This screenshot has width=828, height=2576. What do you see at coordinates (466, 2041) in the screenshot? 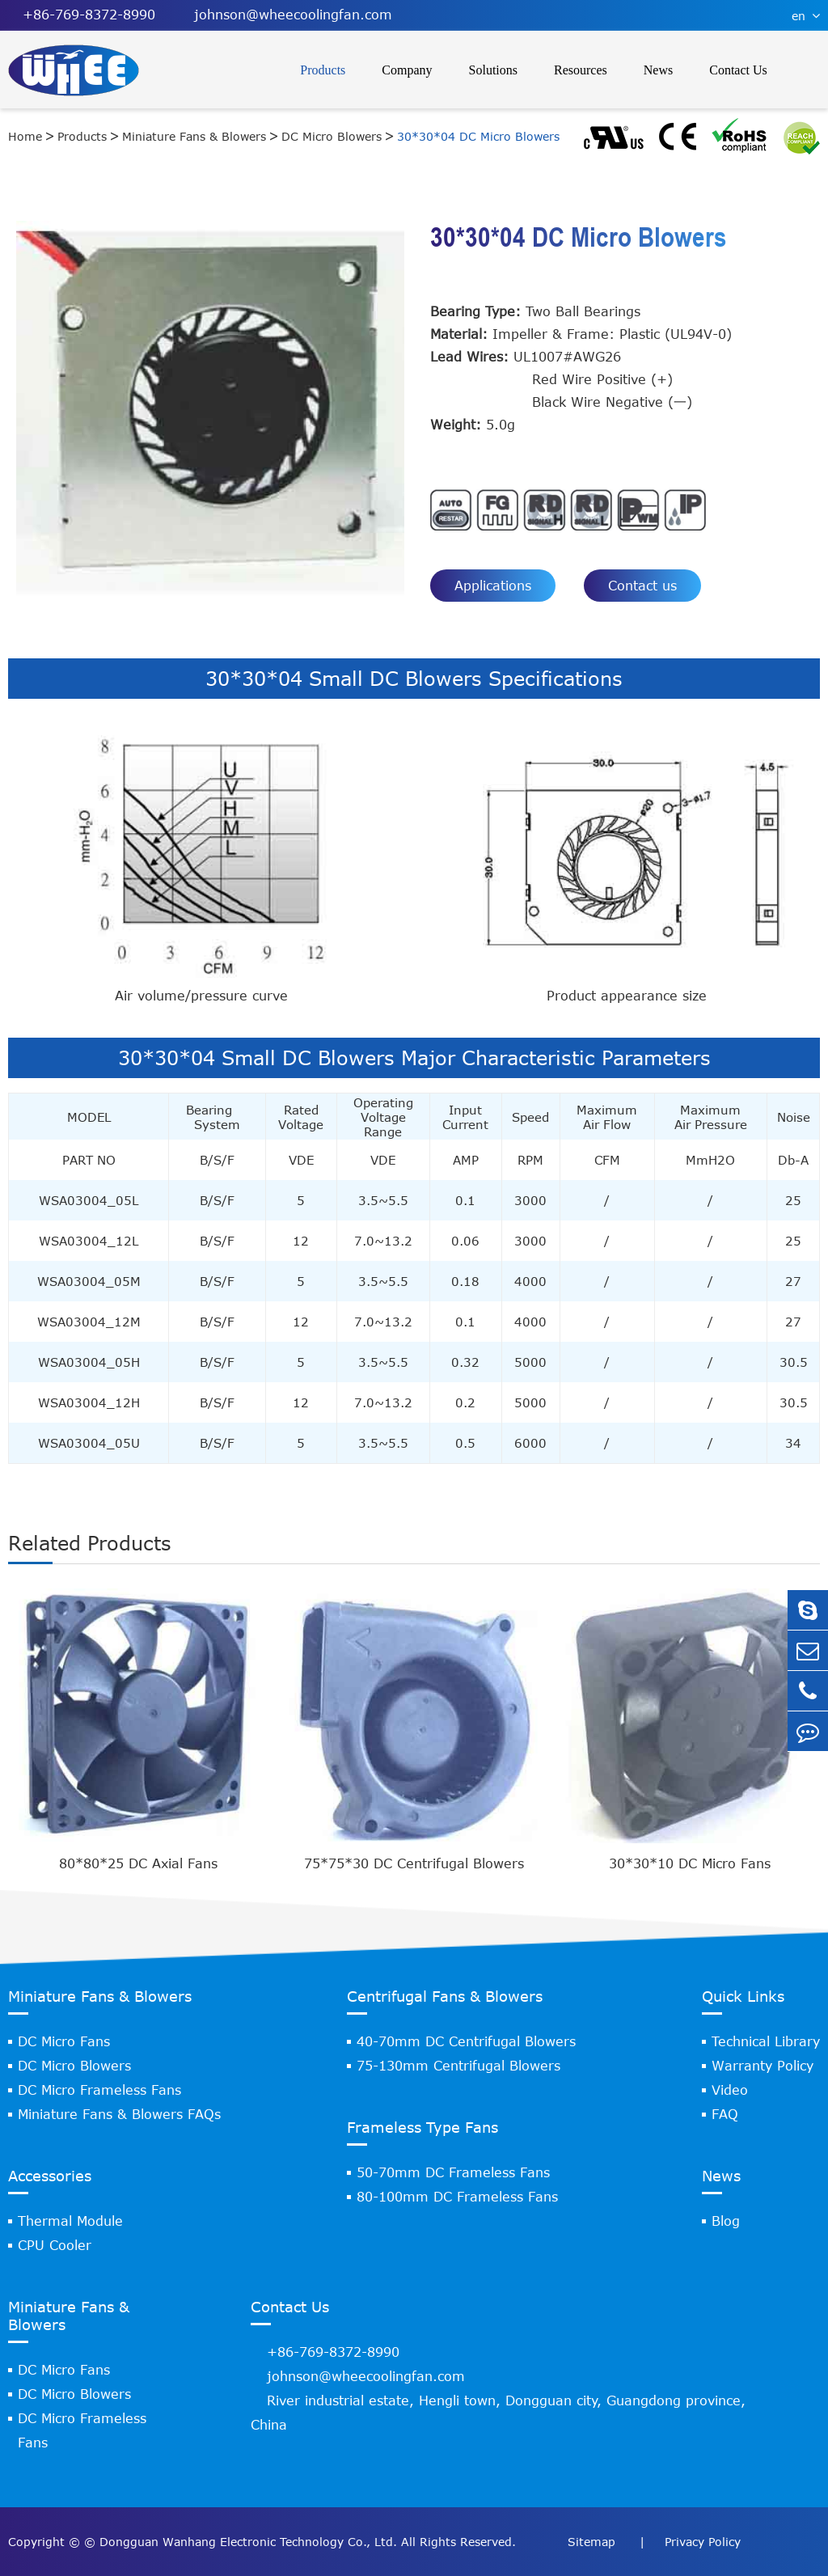
I see `40-70mm DC Centrifugal Blowers` at bounding box center [466, 2041].